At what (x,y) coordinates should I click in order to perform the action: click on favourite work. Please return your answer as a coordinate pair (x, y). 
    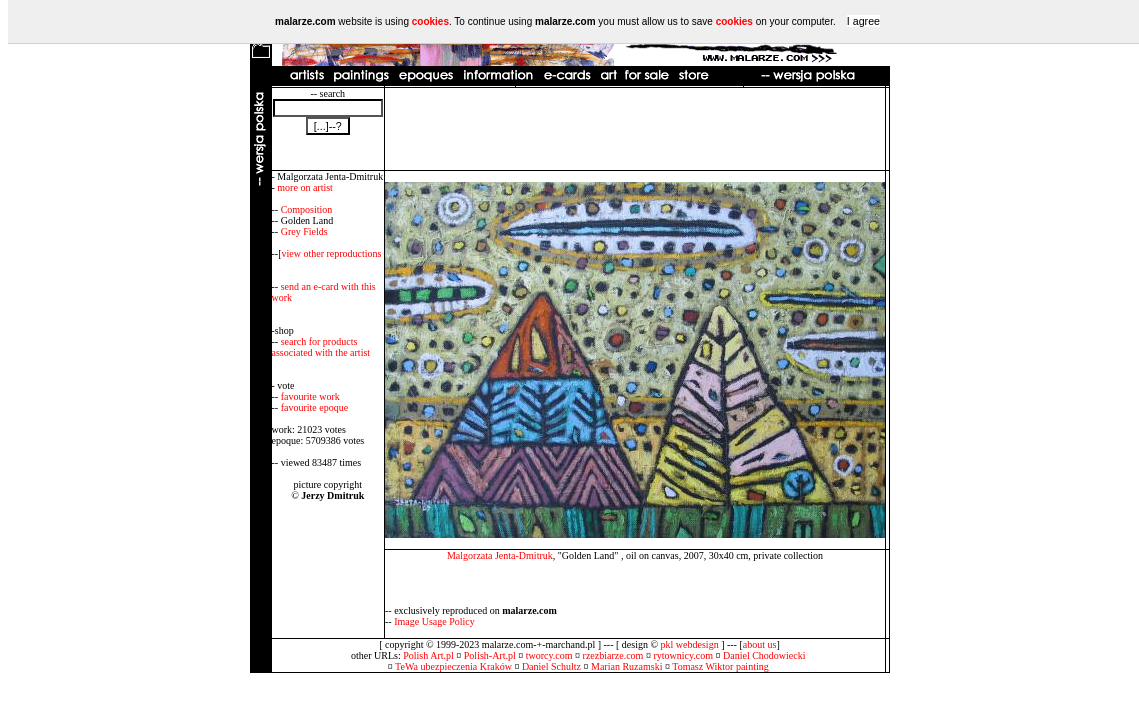
    Looking at the image, I should click on (310, 396).